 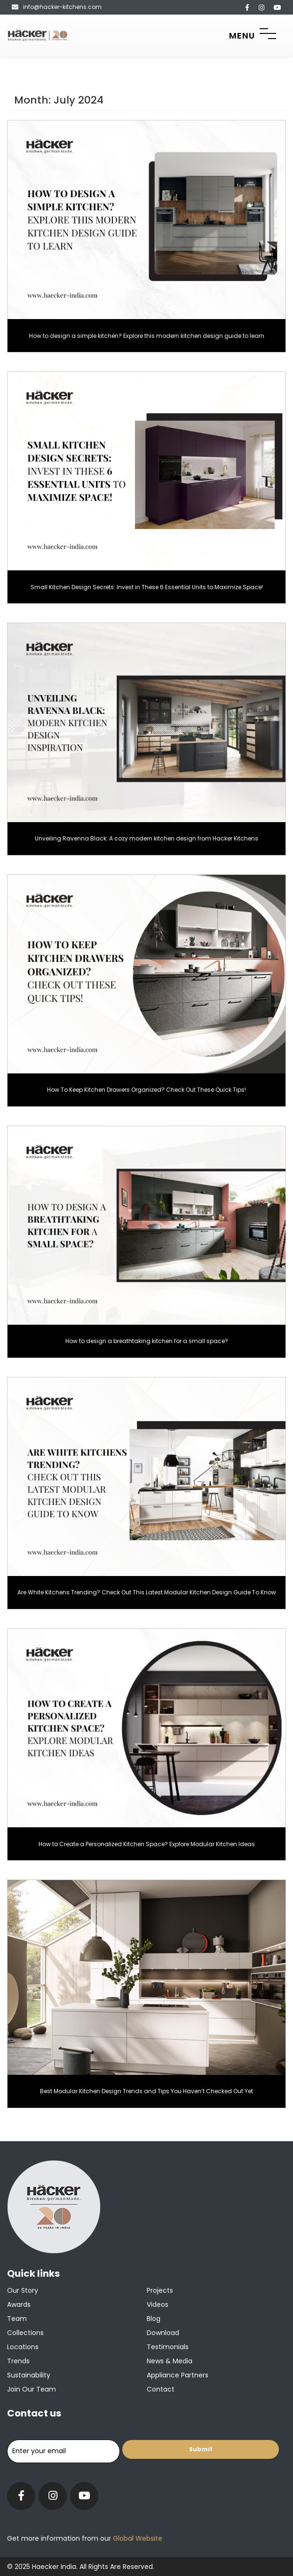 What do you see at coordinates (23, 2347) in the screenshot?
I see `Locations` at bounding box center [23, 2347].